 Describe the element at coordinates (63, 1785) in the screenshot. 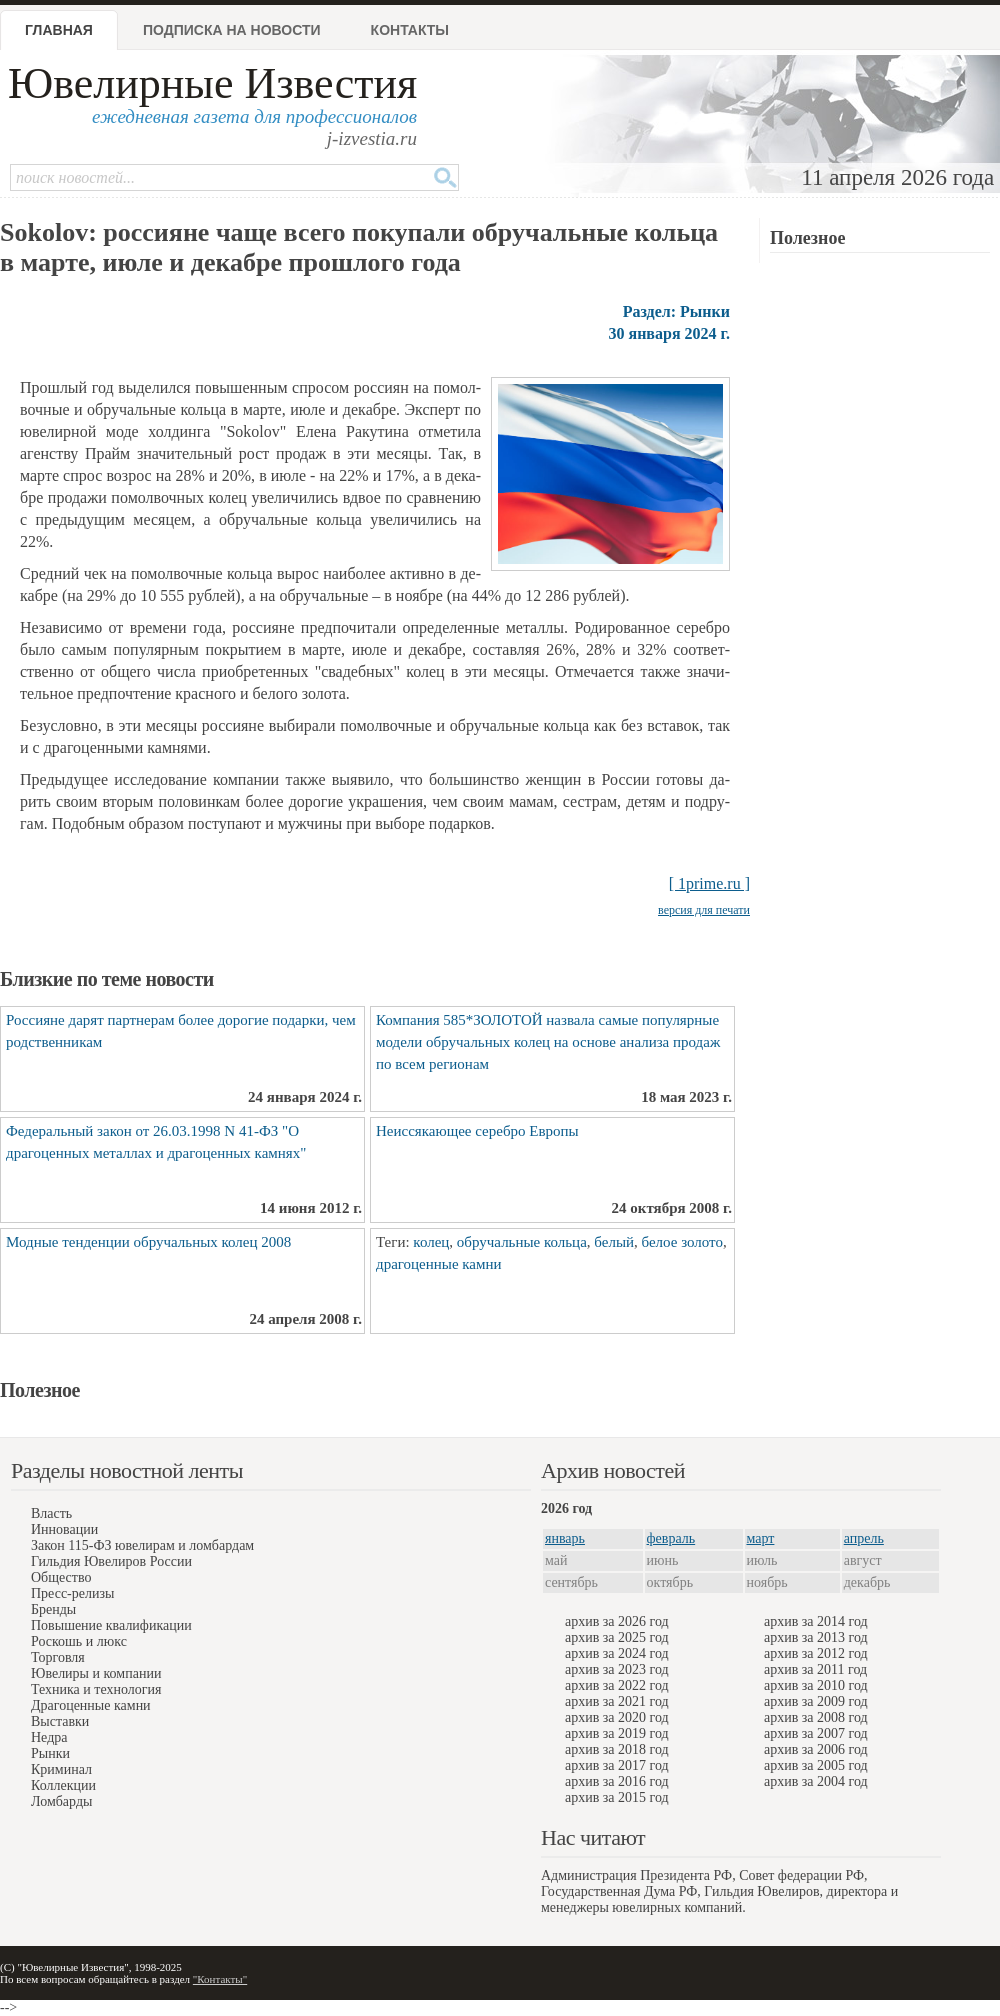

I see `Коллекции` at that location.